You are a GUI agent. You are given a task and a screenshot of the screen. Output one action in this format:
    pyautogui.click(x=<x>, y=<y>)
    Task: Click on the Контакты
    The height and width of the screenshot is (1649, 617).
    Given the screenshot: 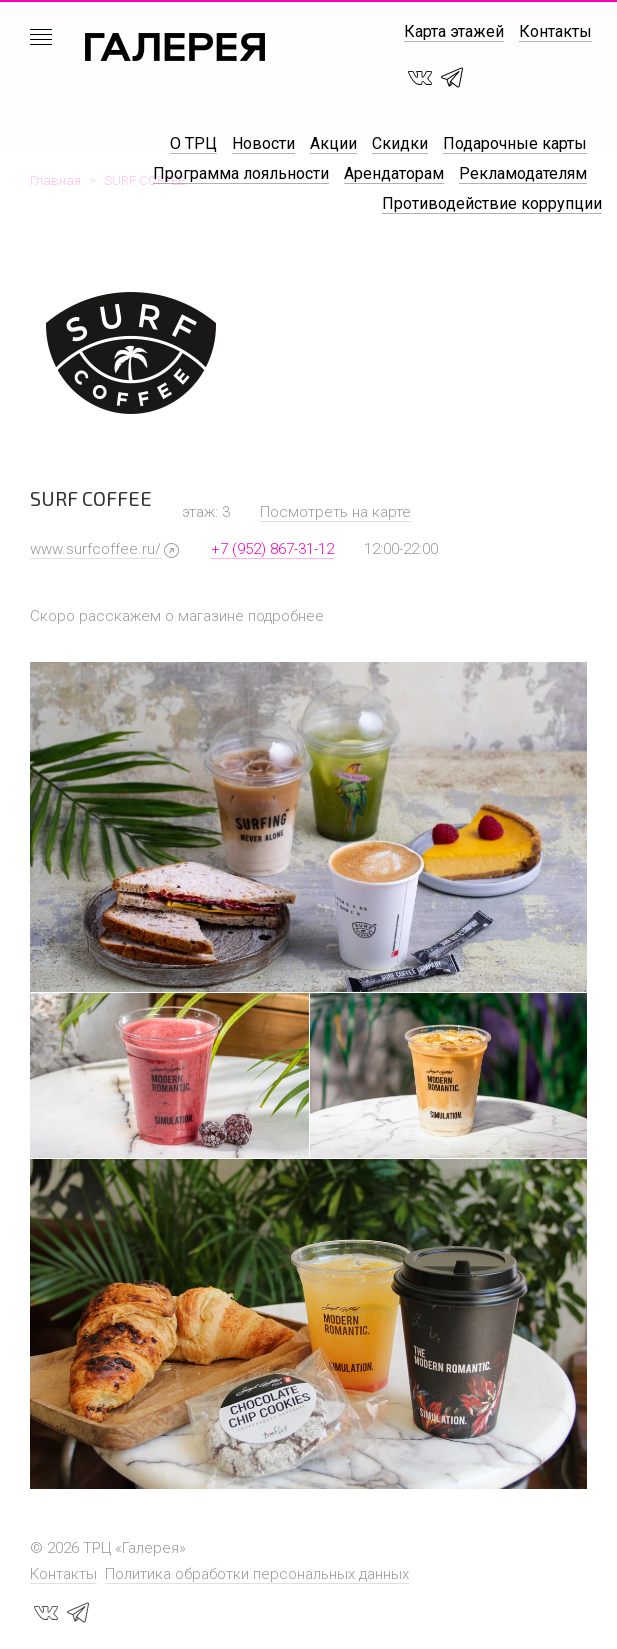 What is the action you would take?
    pyautogui.click(x=555, y=31)
    